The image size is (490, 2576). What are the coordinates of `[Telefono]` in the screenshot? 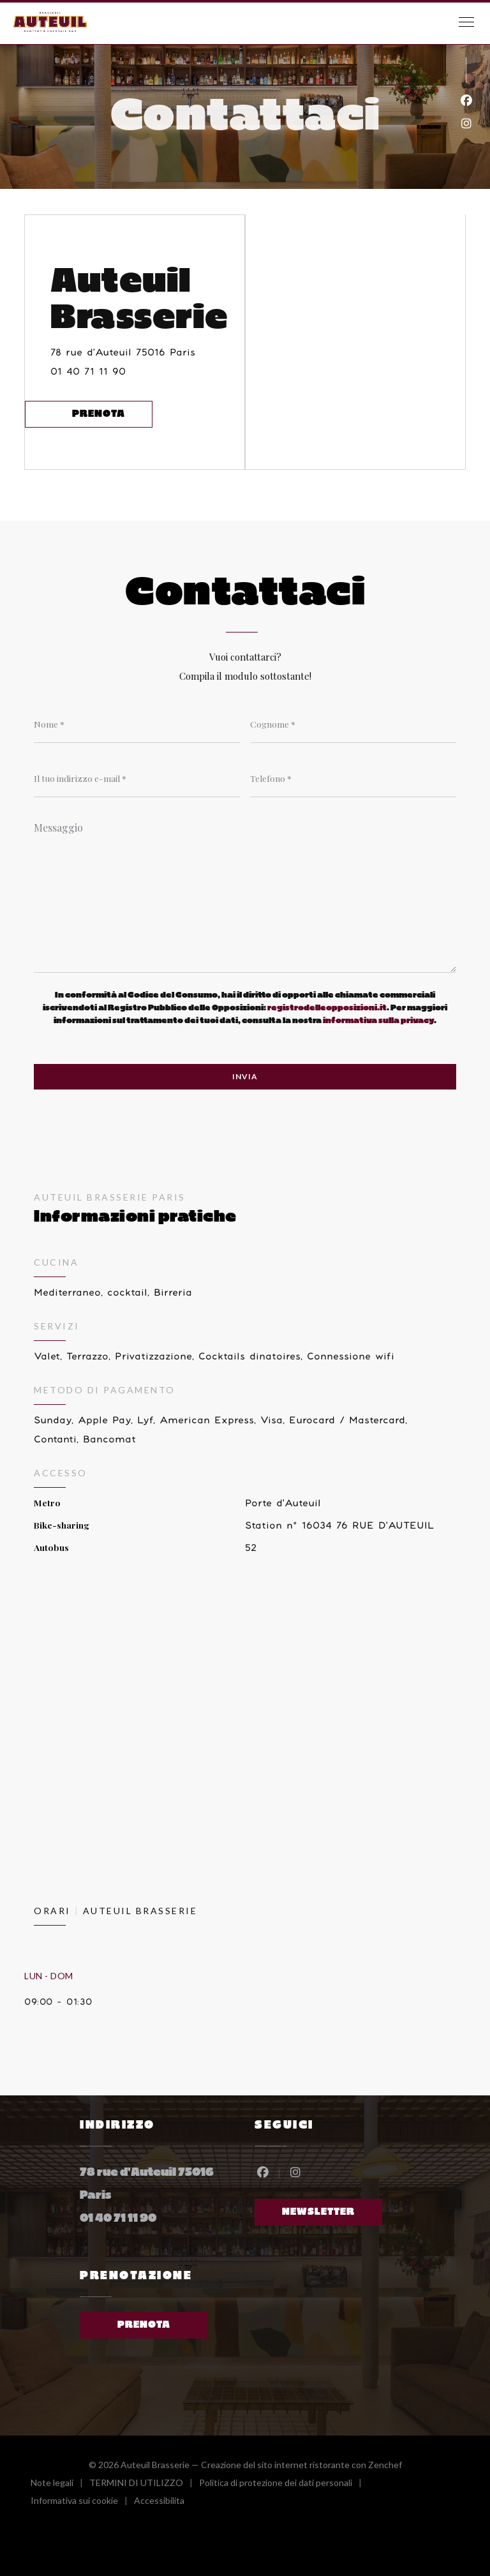 It's located at (353, 778).